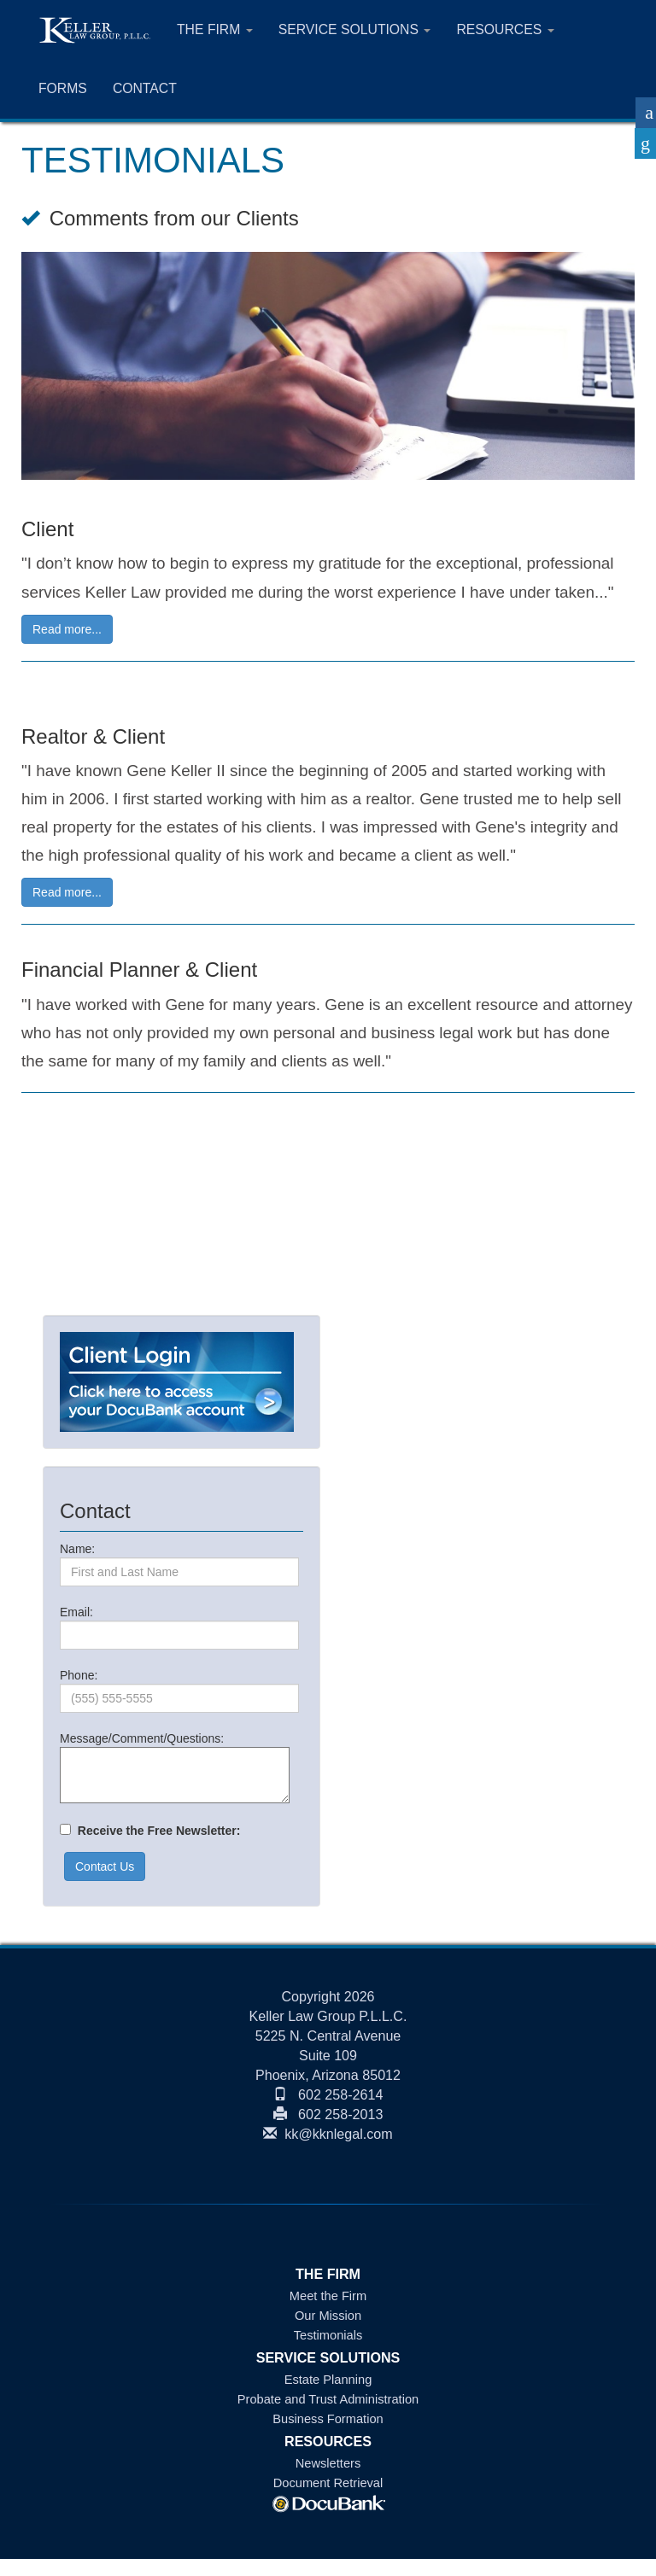 This screenshot has height=2576, width=656. Describe the element at coordinates (328, 2483) in the screenshot. I see `Document Retrieval` at that location.